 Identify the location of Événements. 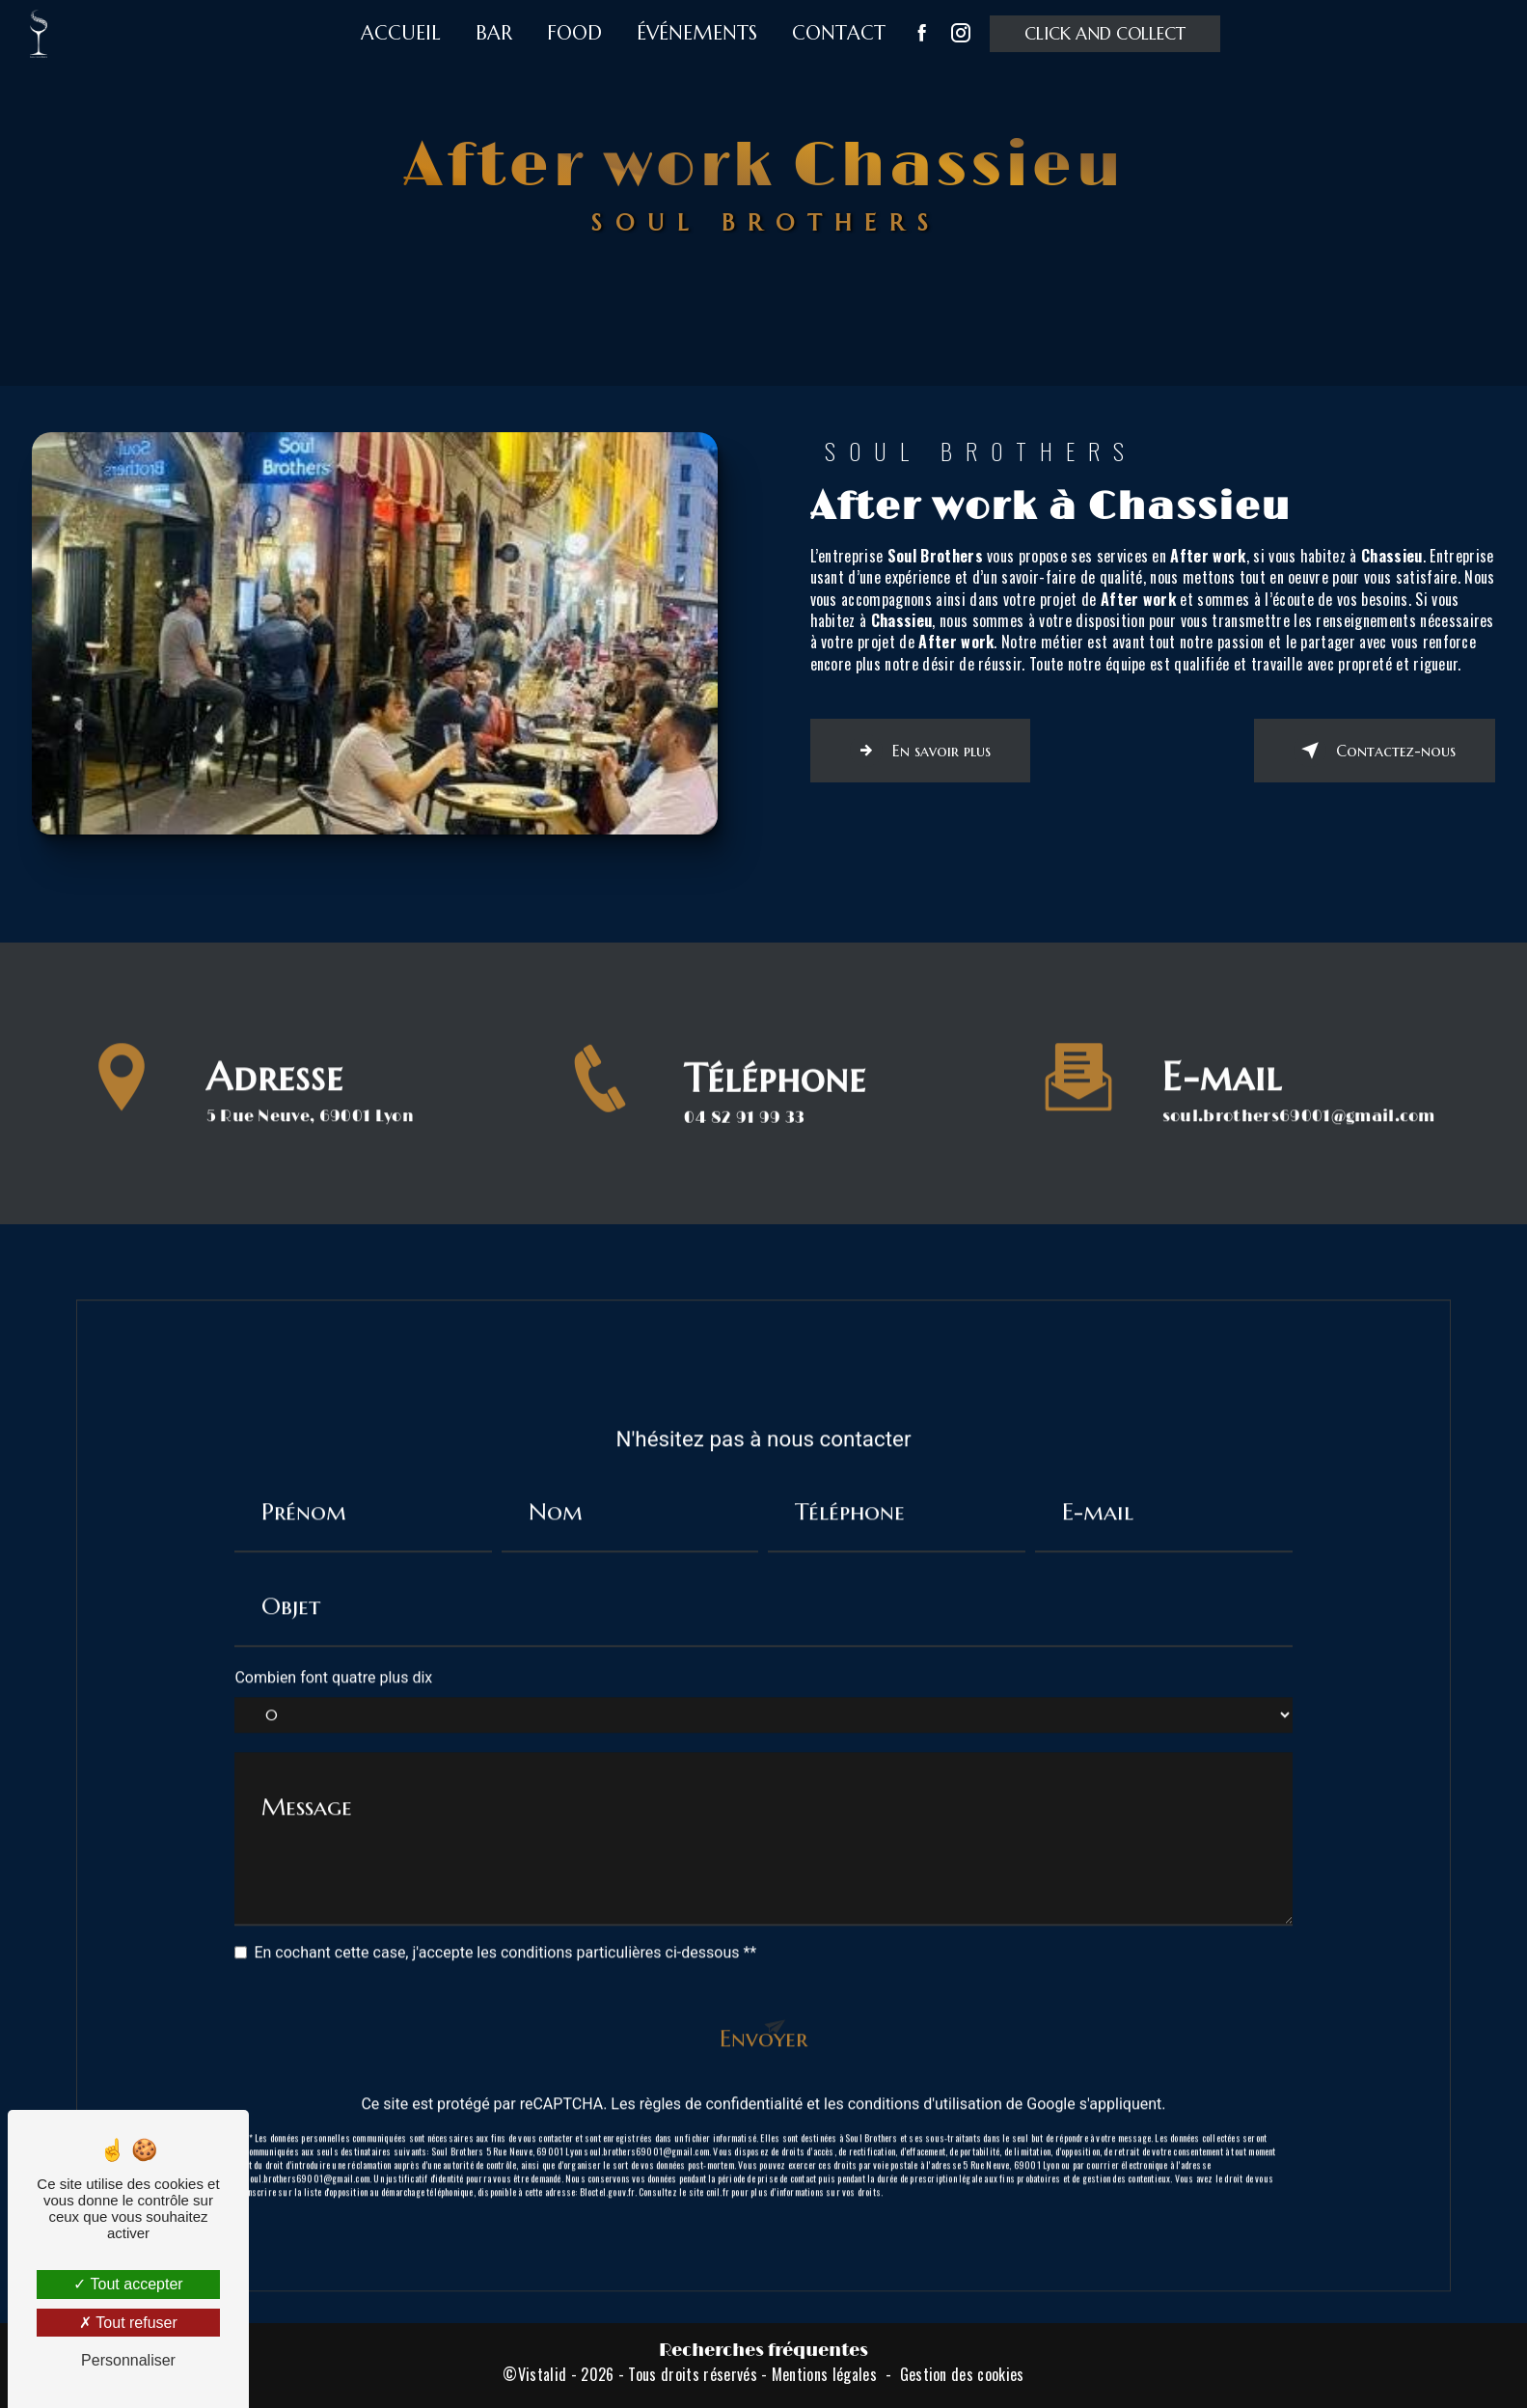
(697, 33).